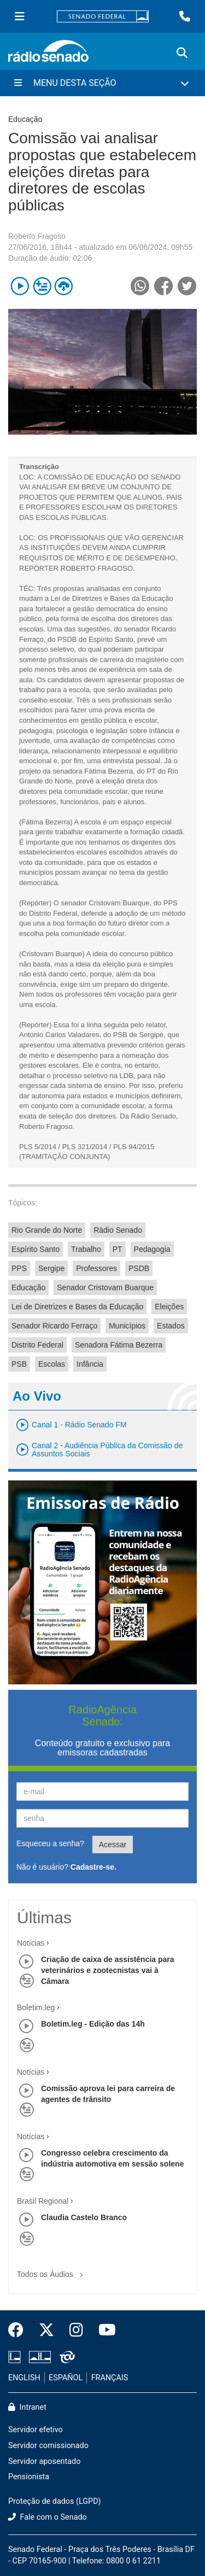  What do you see at coordinates (127, 1325) in the screenshot?
I see `Municípios` at bounding box center [127, 1325].